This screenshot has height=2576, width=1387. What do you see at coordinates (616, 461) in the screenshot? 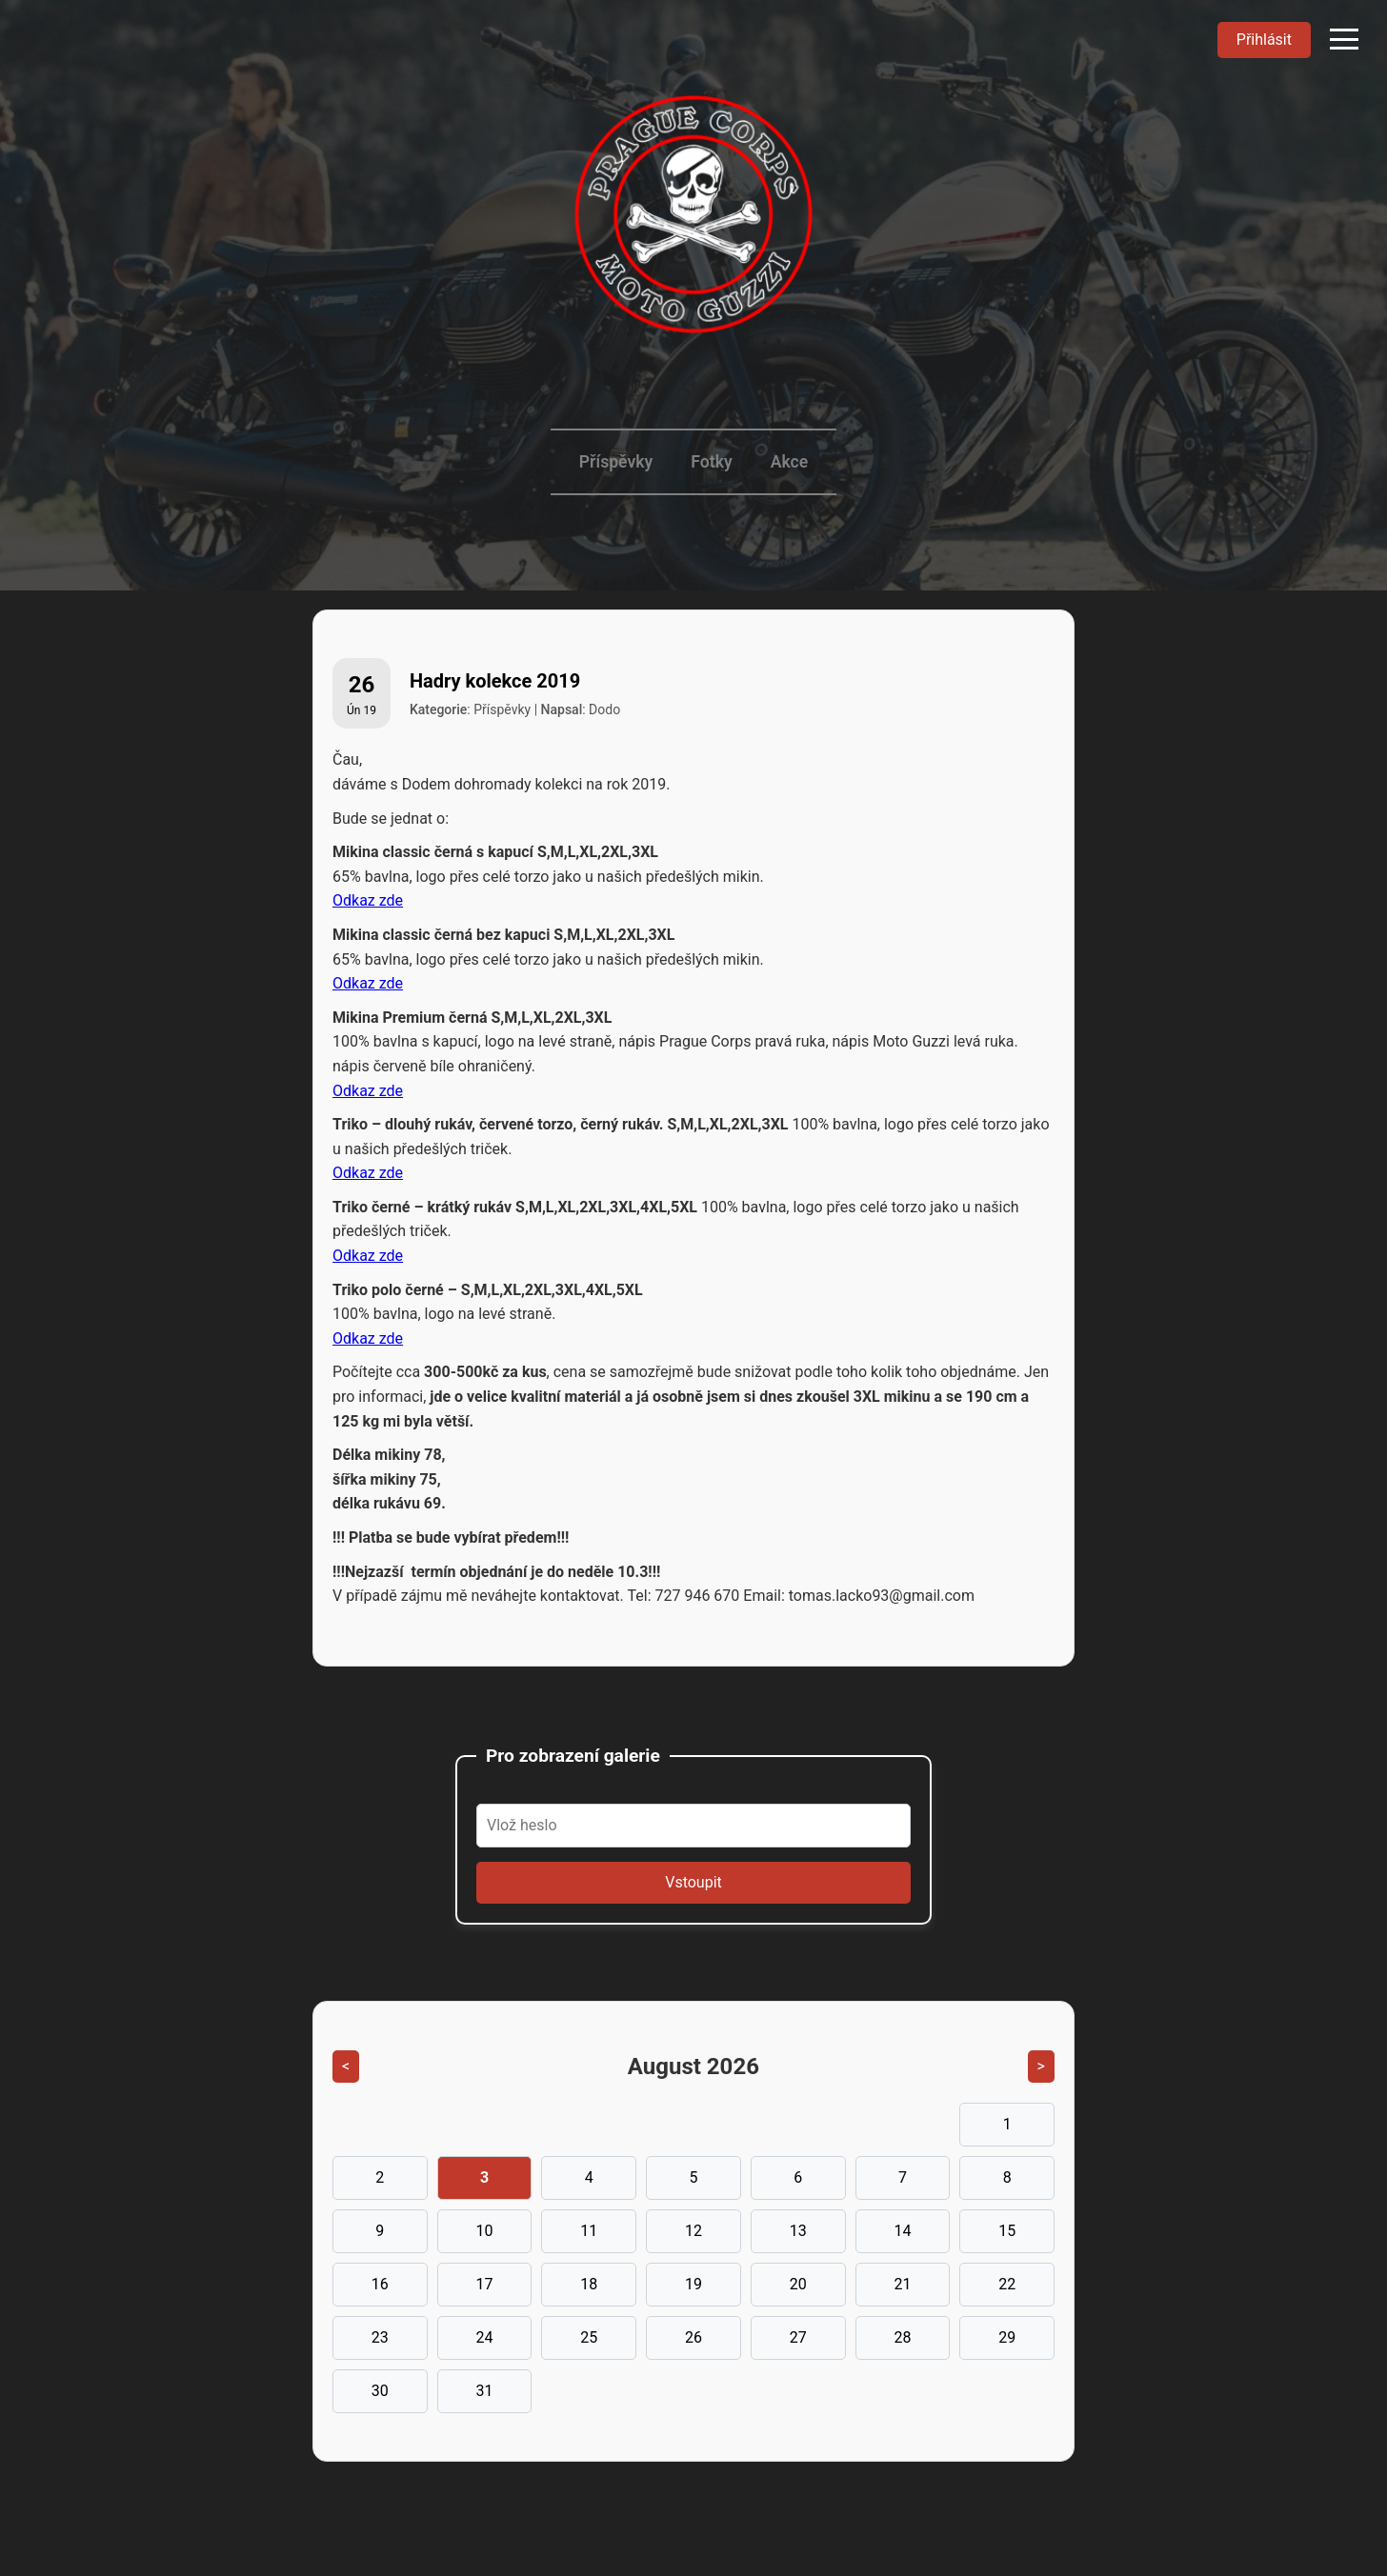
I see `Příspěvky` at bounding box center [616, 461].